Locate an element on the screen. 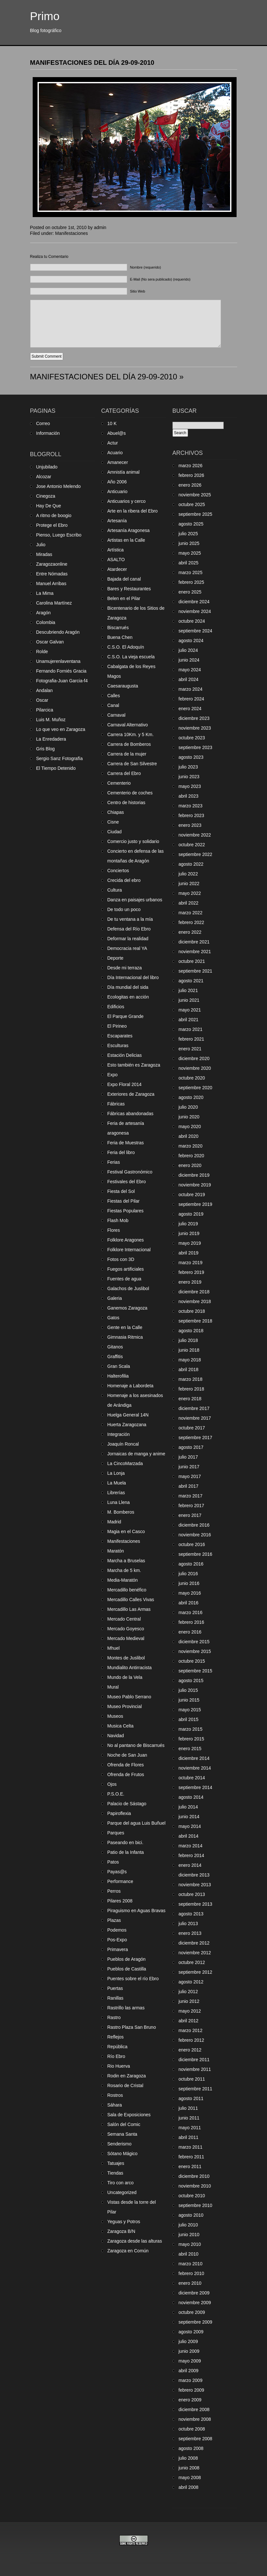 The image size is (267, 2576). Buena Chen is located at coordinates (120, 637).